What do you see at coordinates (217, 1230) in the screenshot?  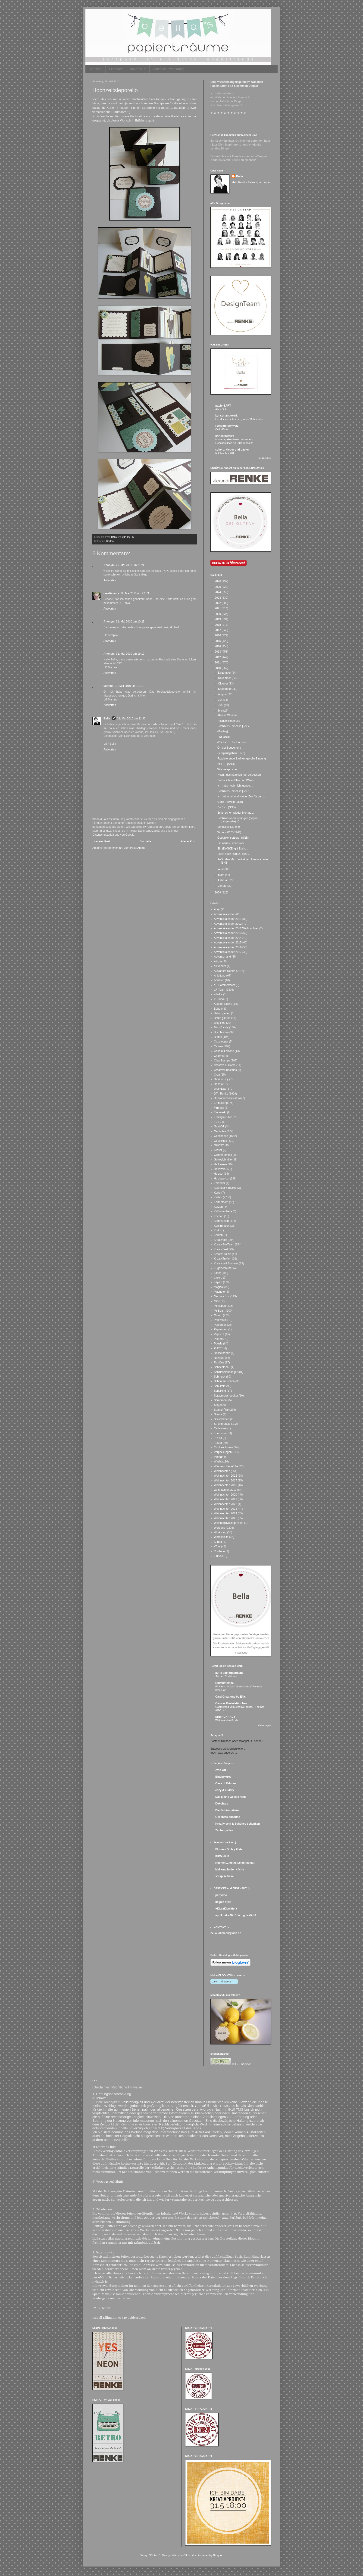 I see `Kork` at bounding box center [217, 1230].